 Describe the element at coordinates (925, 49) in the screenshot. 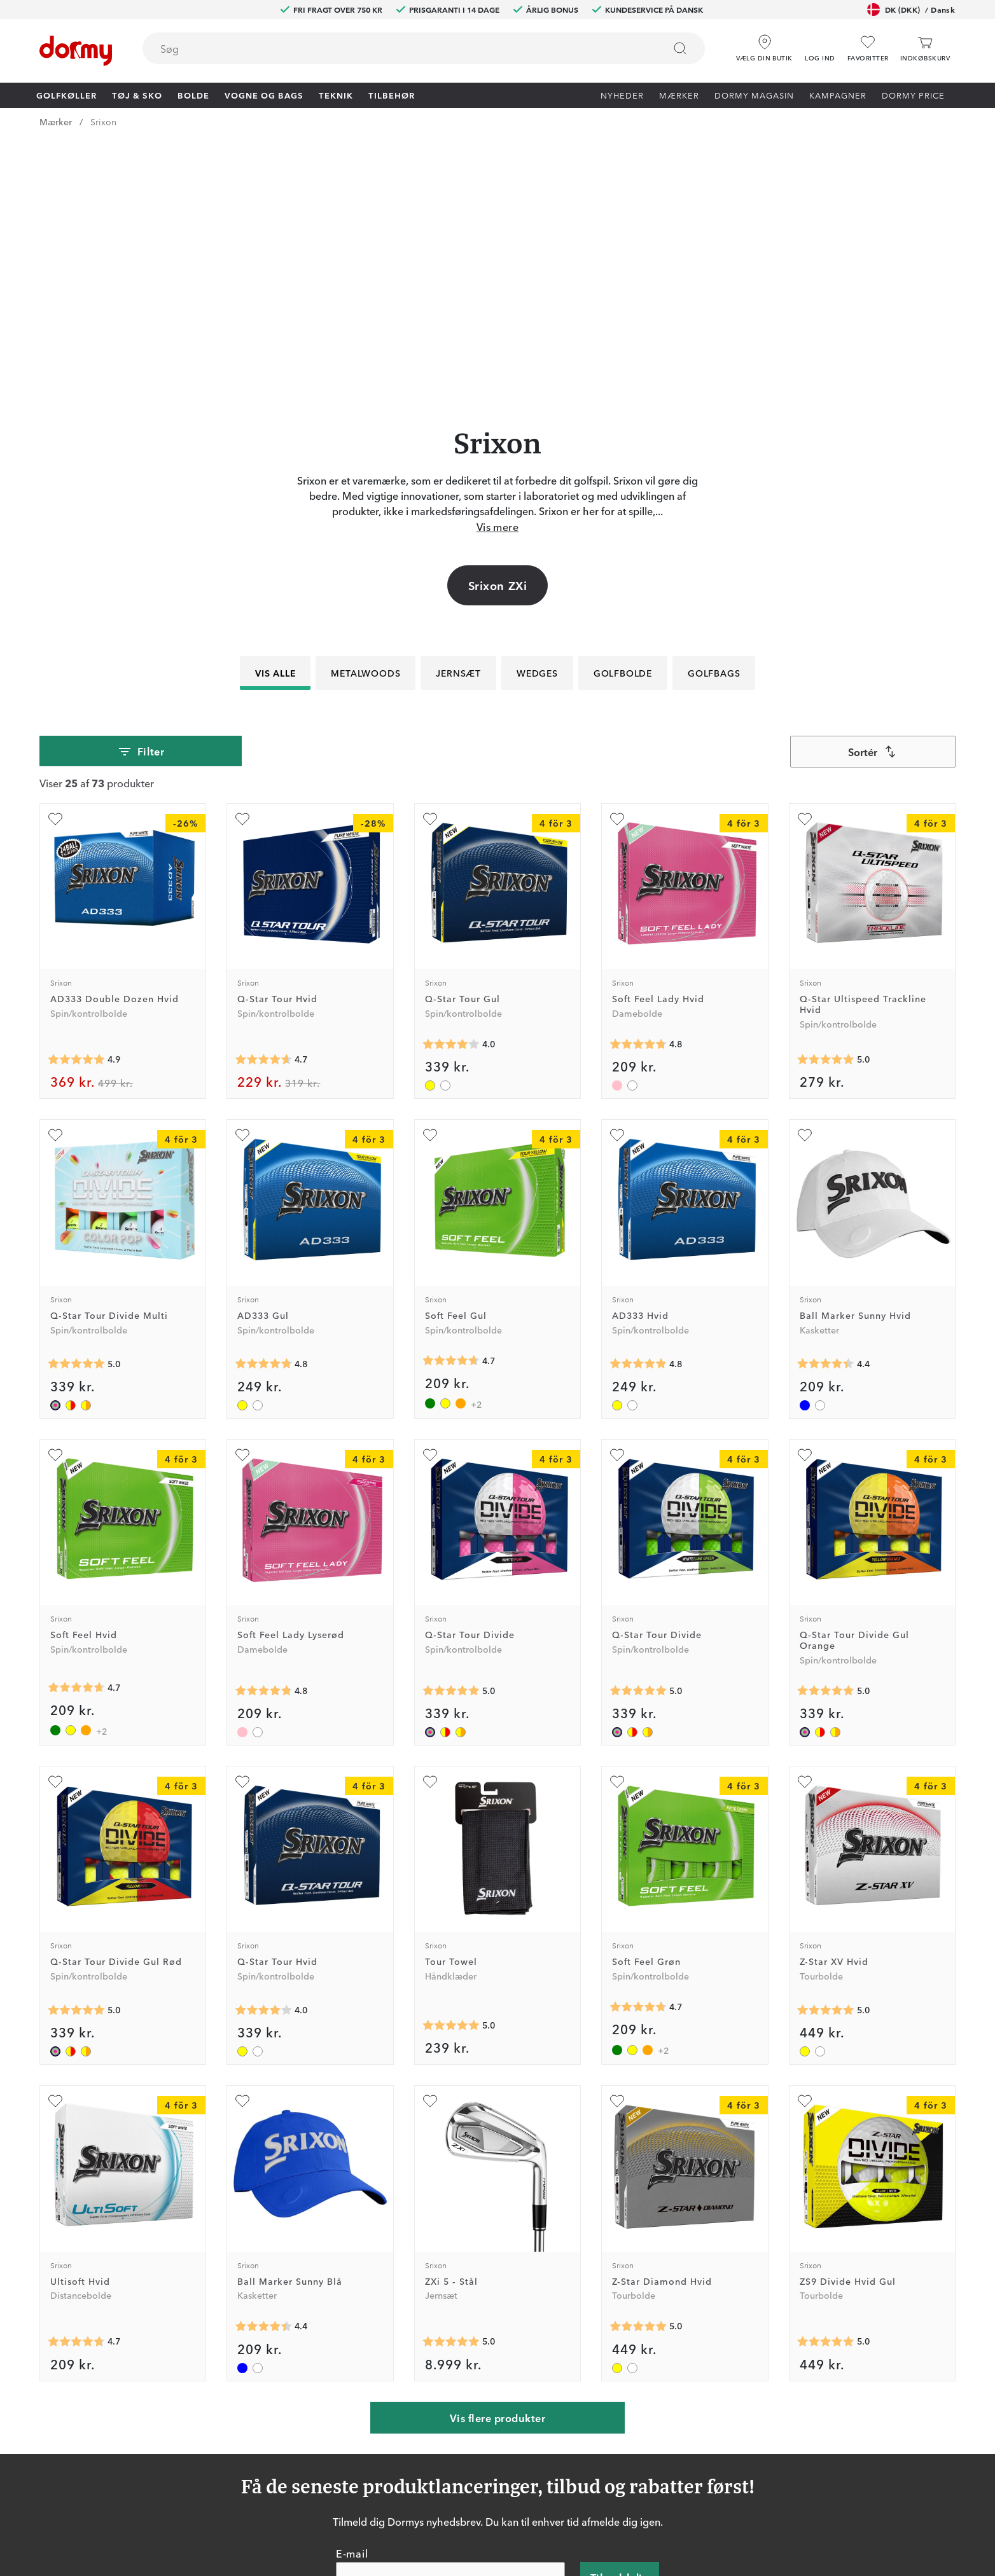

I see `[Indkøbskurv]` at that location.